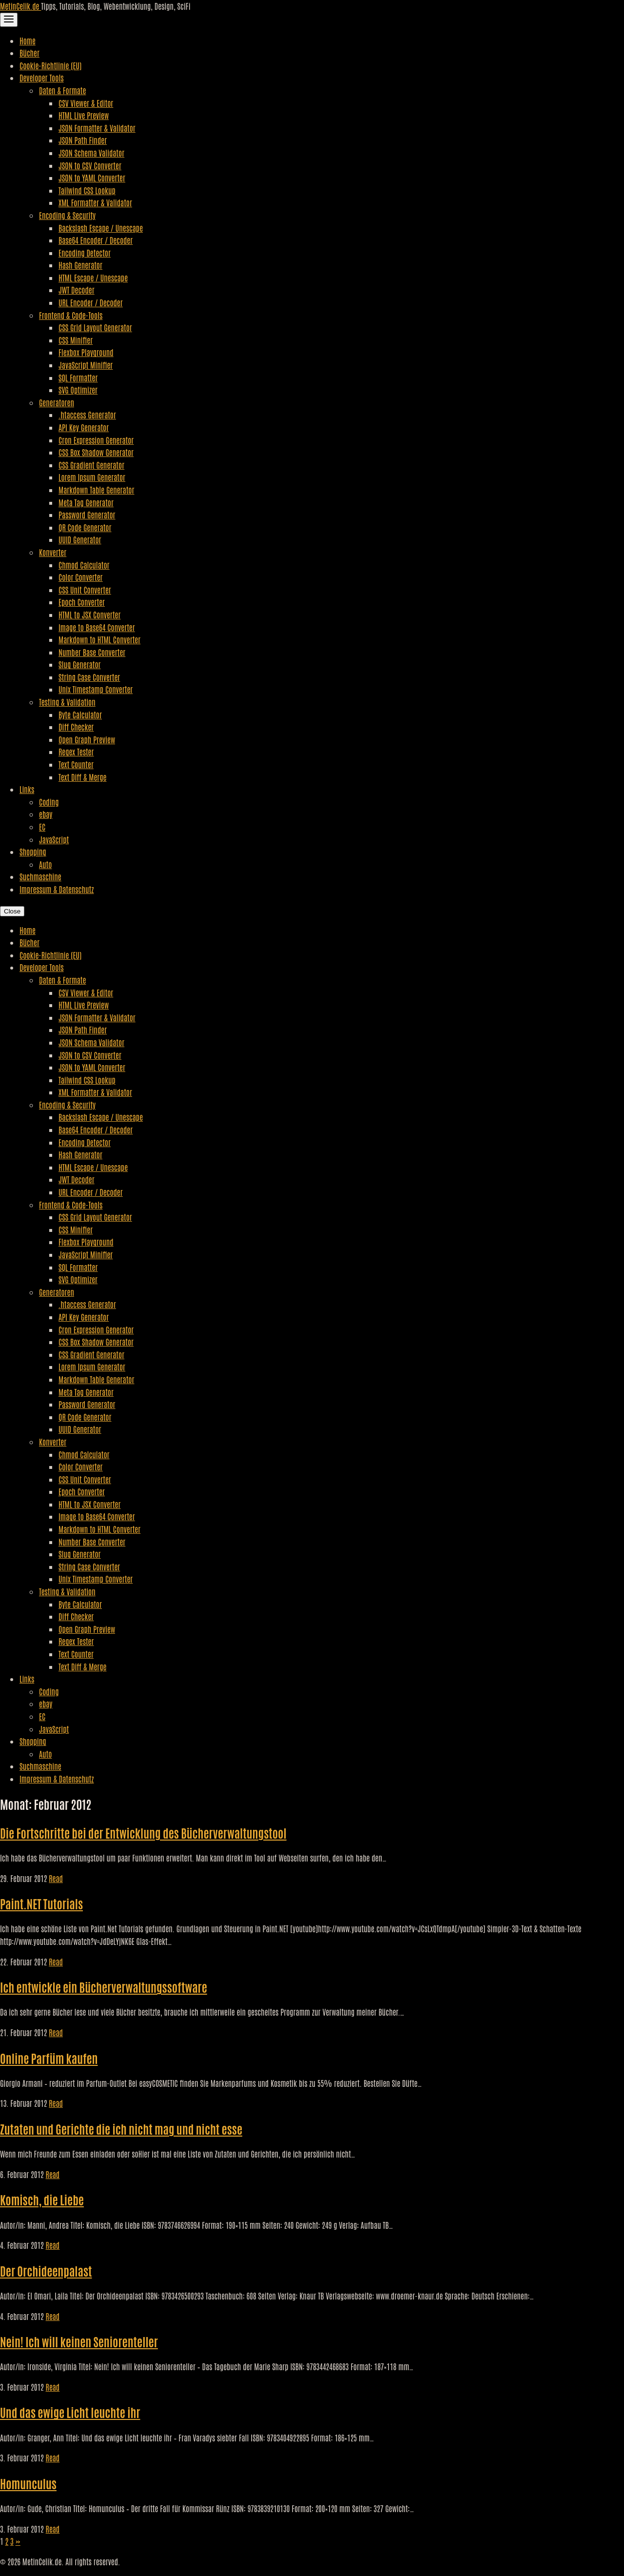 This screenshot has height=2576, width=624. What do you see at coordinates (103, 1986) in the screenshot?
I see `Ich entwickle ein Bücherverwaltungssoftware` at bounding box center [103, 1986].